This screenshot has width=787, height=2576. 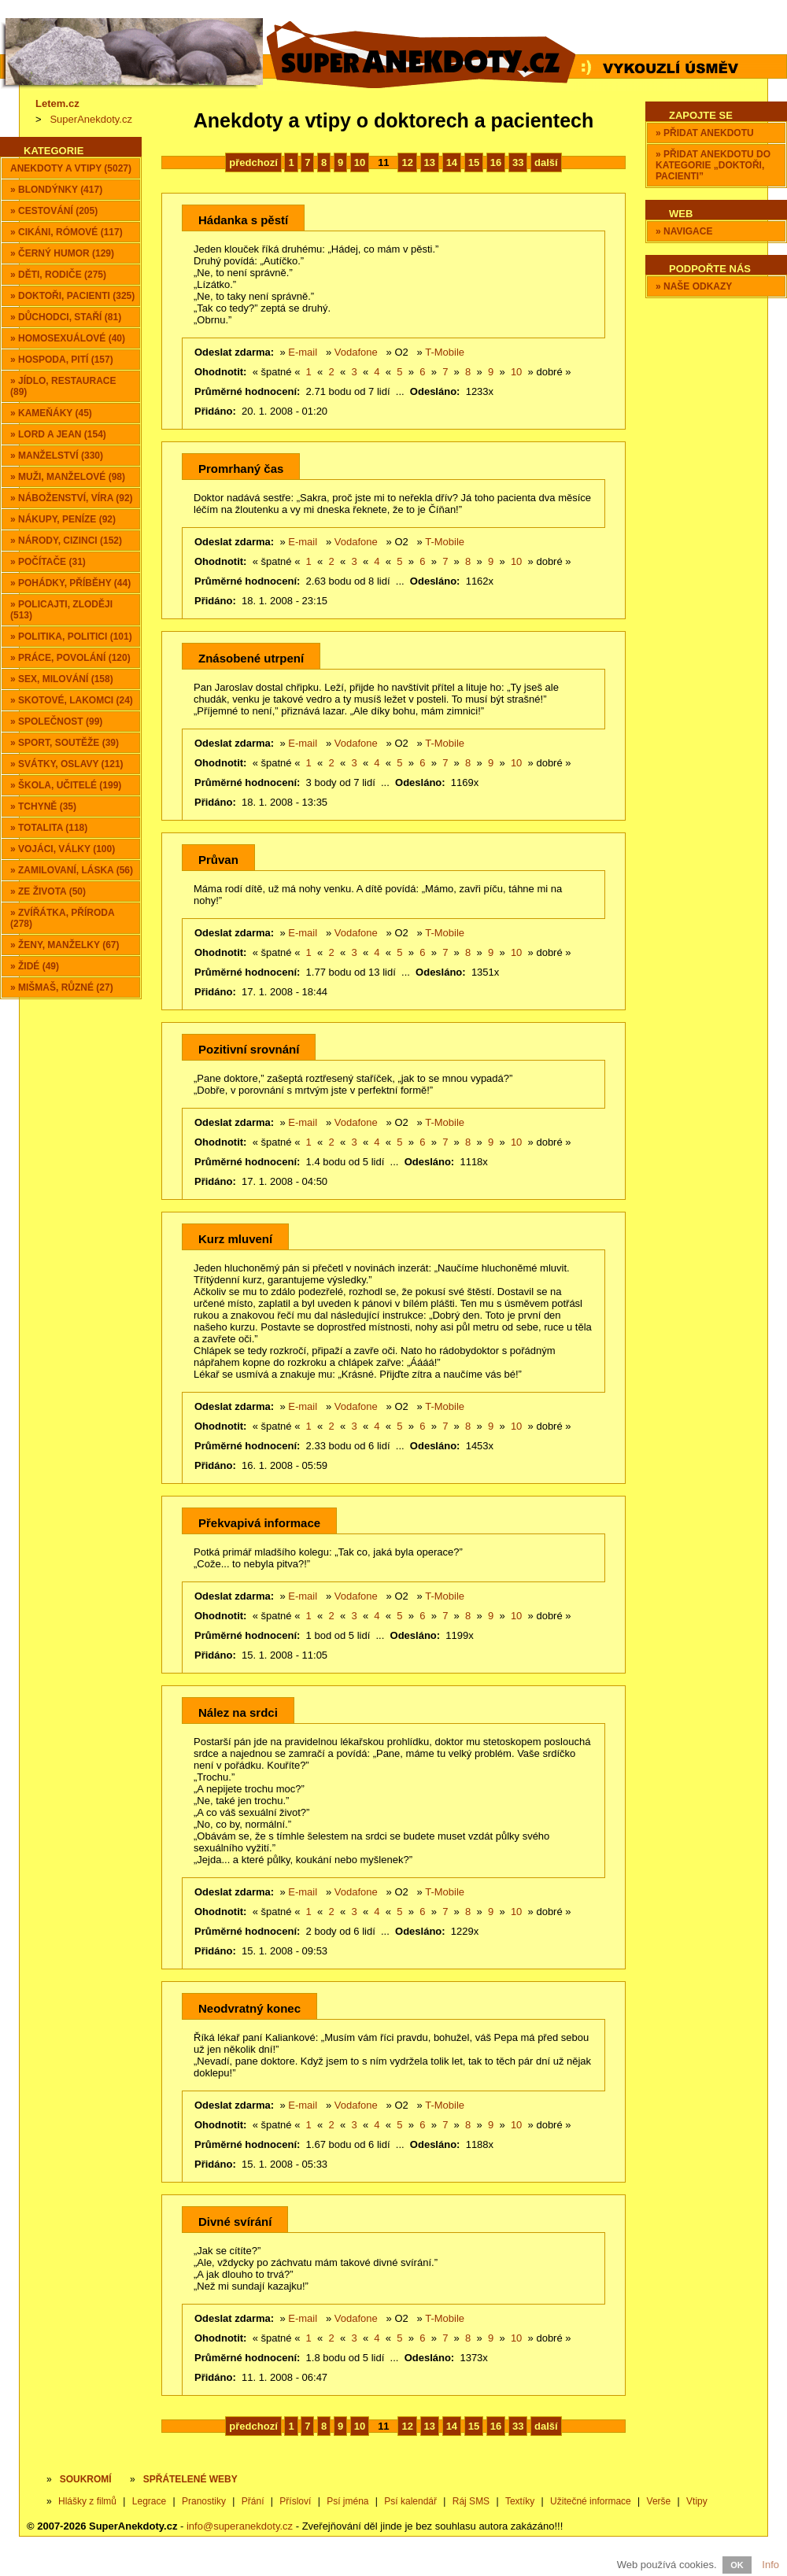 What do you see at coordinates (64, 742) in the screenshot?
I see `» Sport, soutěže (39)` at bounding box center [64, 742].